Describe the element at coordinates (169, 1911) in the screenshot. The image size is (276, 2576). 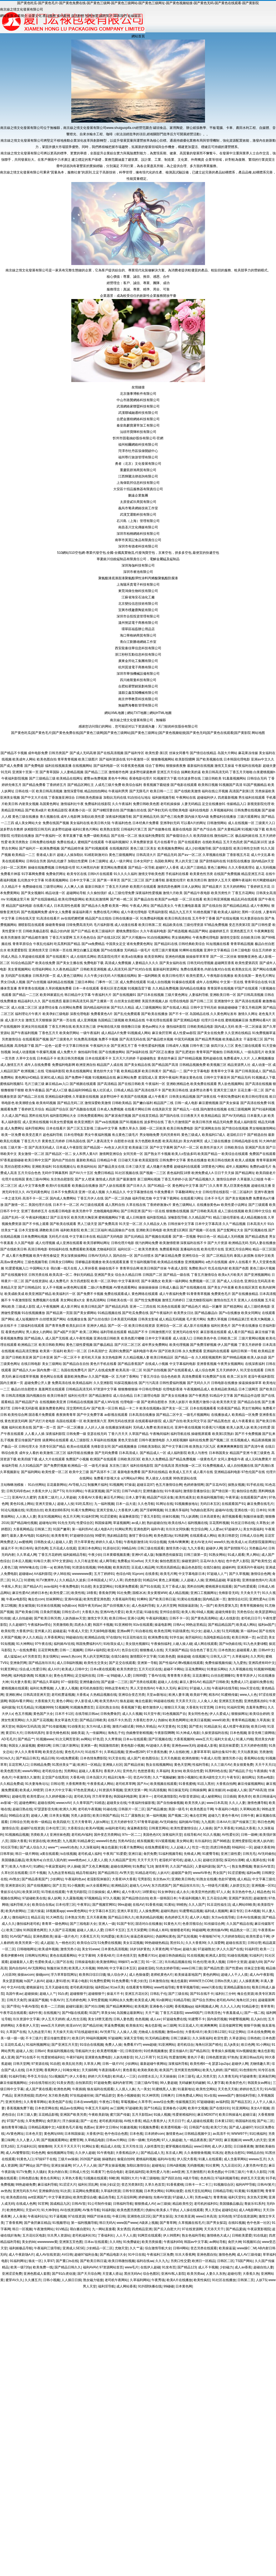
I see `超碰91熟妇` at that location.